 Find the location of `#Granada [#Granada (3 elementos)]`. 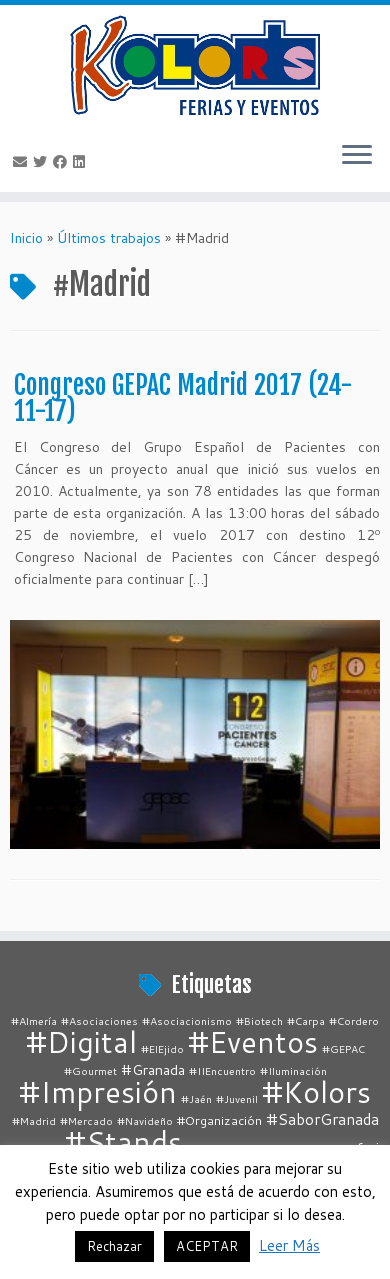

#Granada [#Granada (3 elementos)] is located at coordinates (153, 1069).